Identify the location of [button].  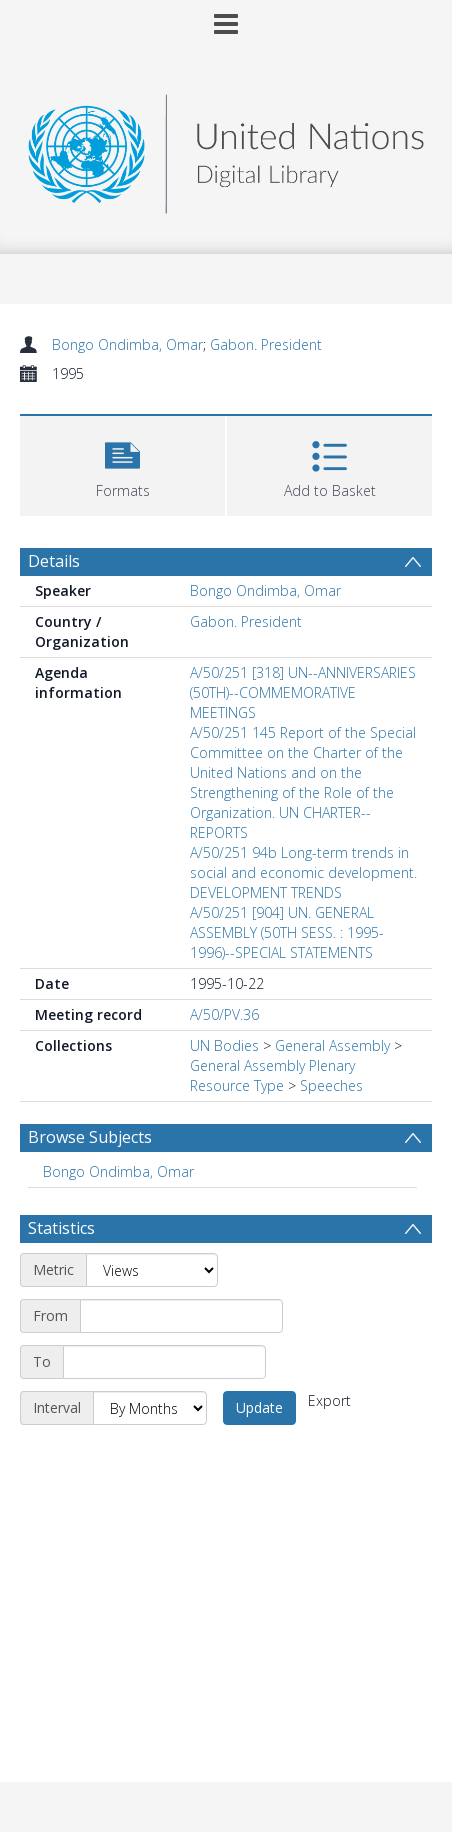
(122, 463).